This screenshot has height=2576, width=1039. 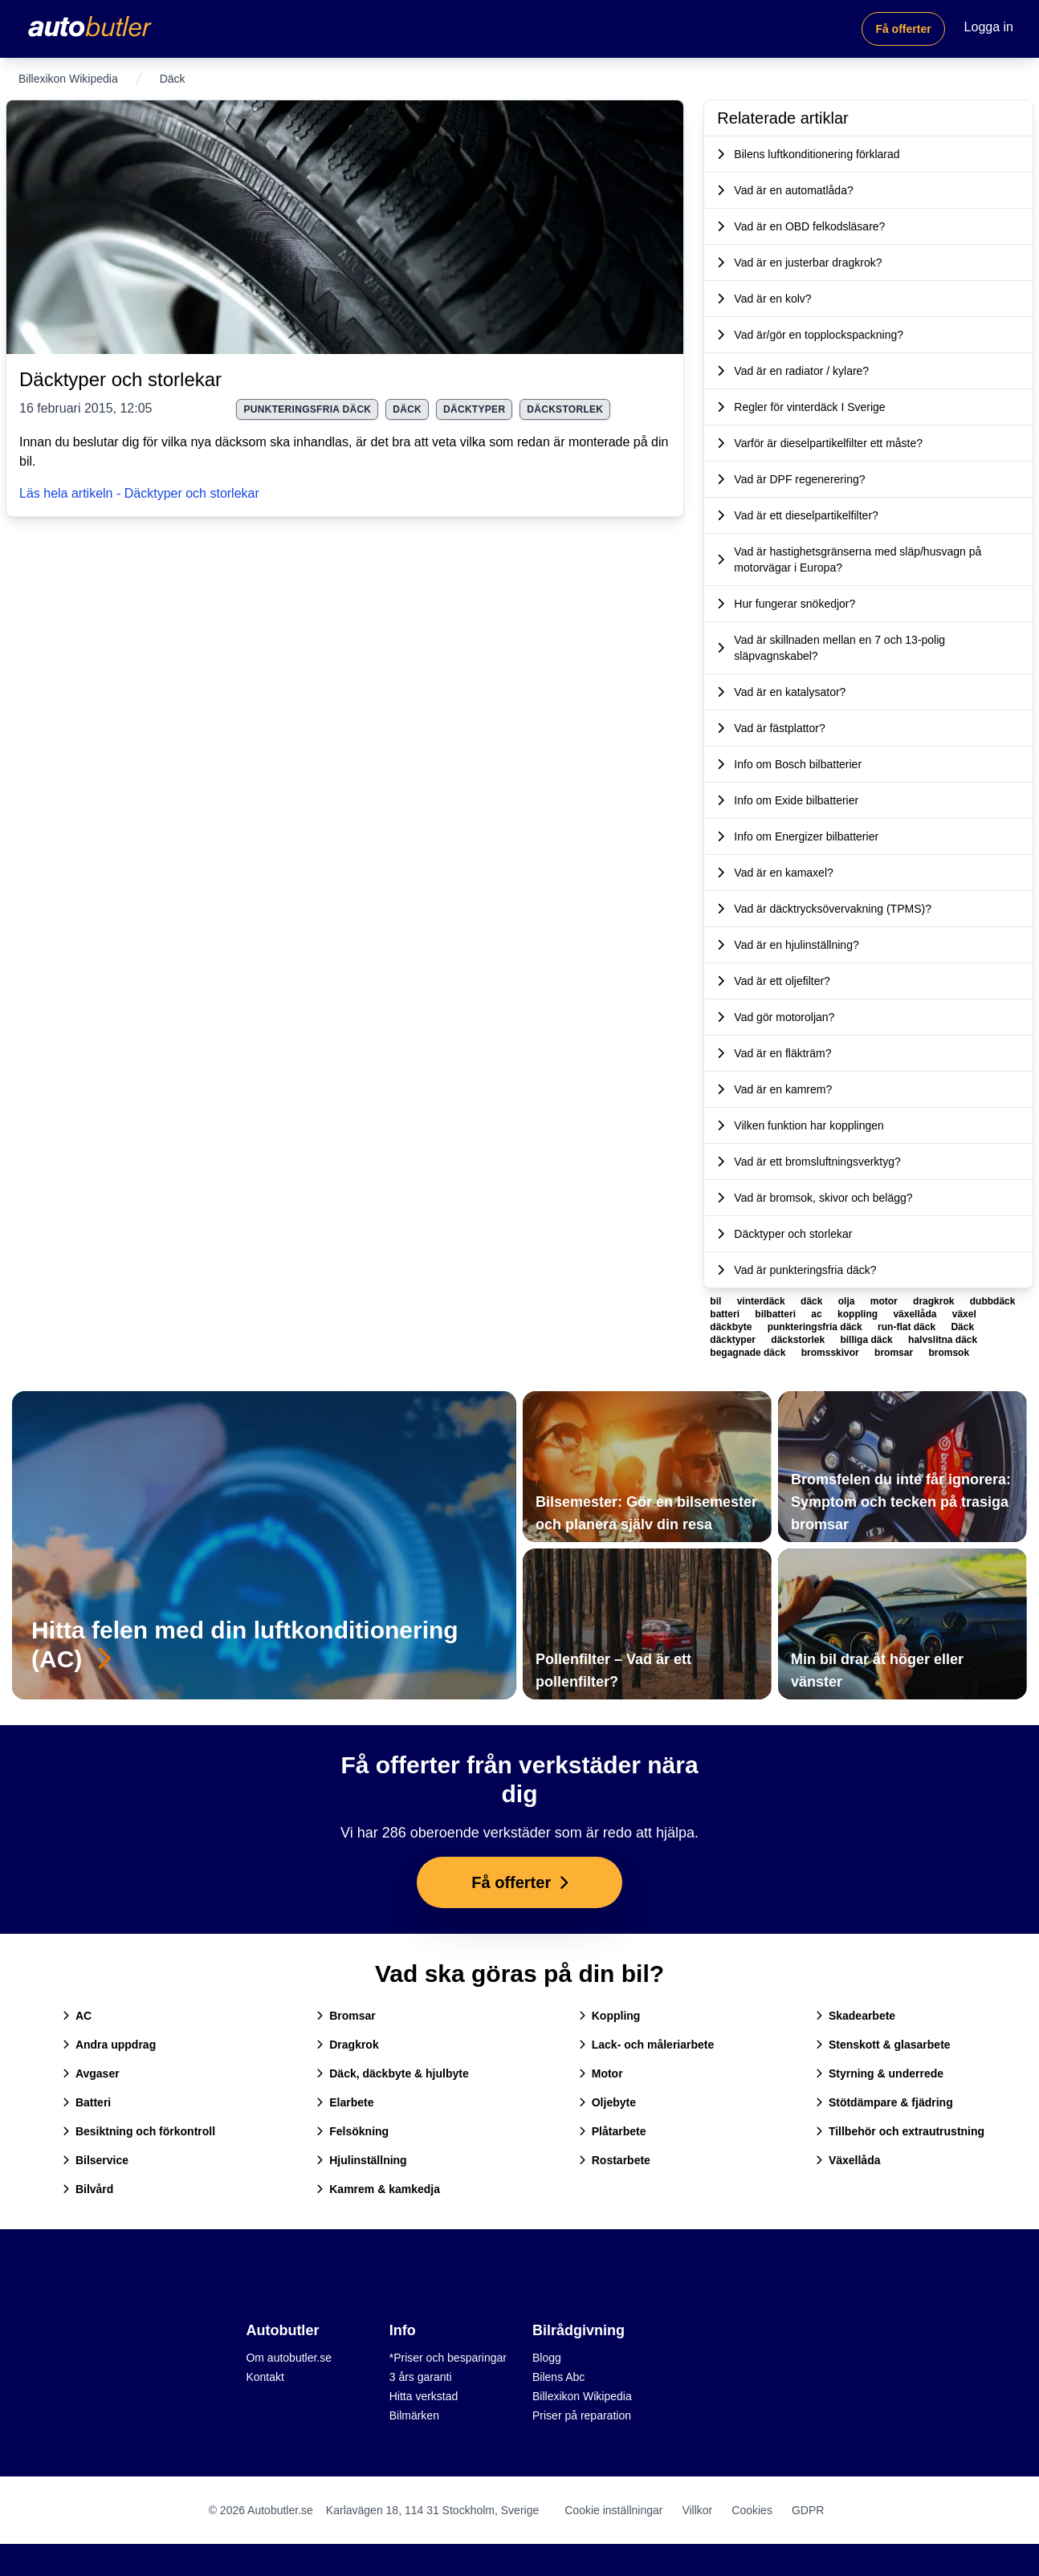 What do you see at coordinates (749, 1352) in the screenshot?
I see `begagnade däck` at bounding box center [749, 1352].